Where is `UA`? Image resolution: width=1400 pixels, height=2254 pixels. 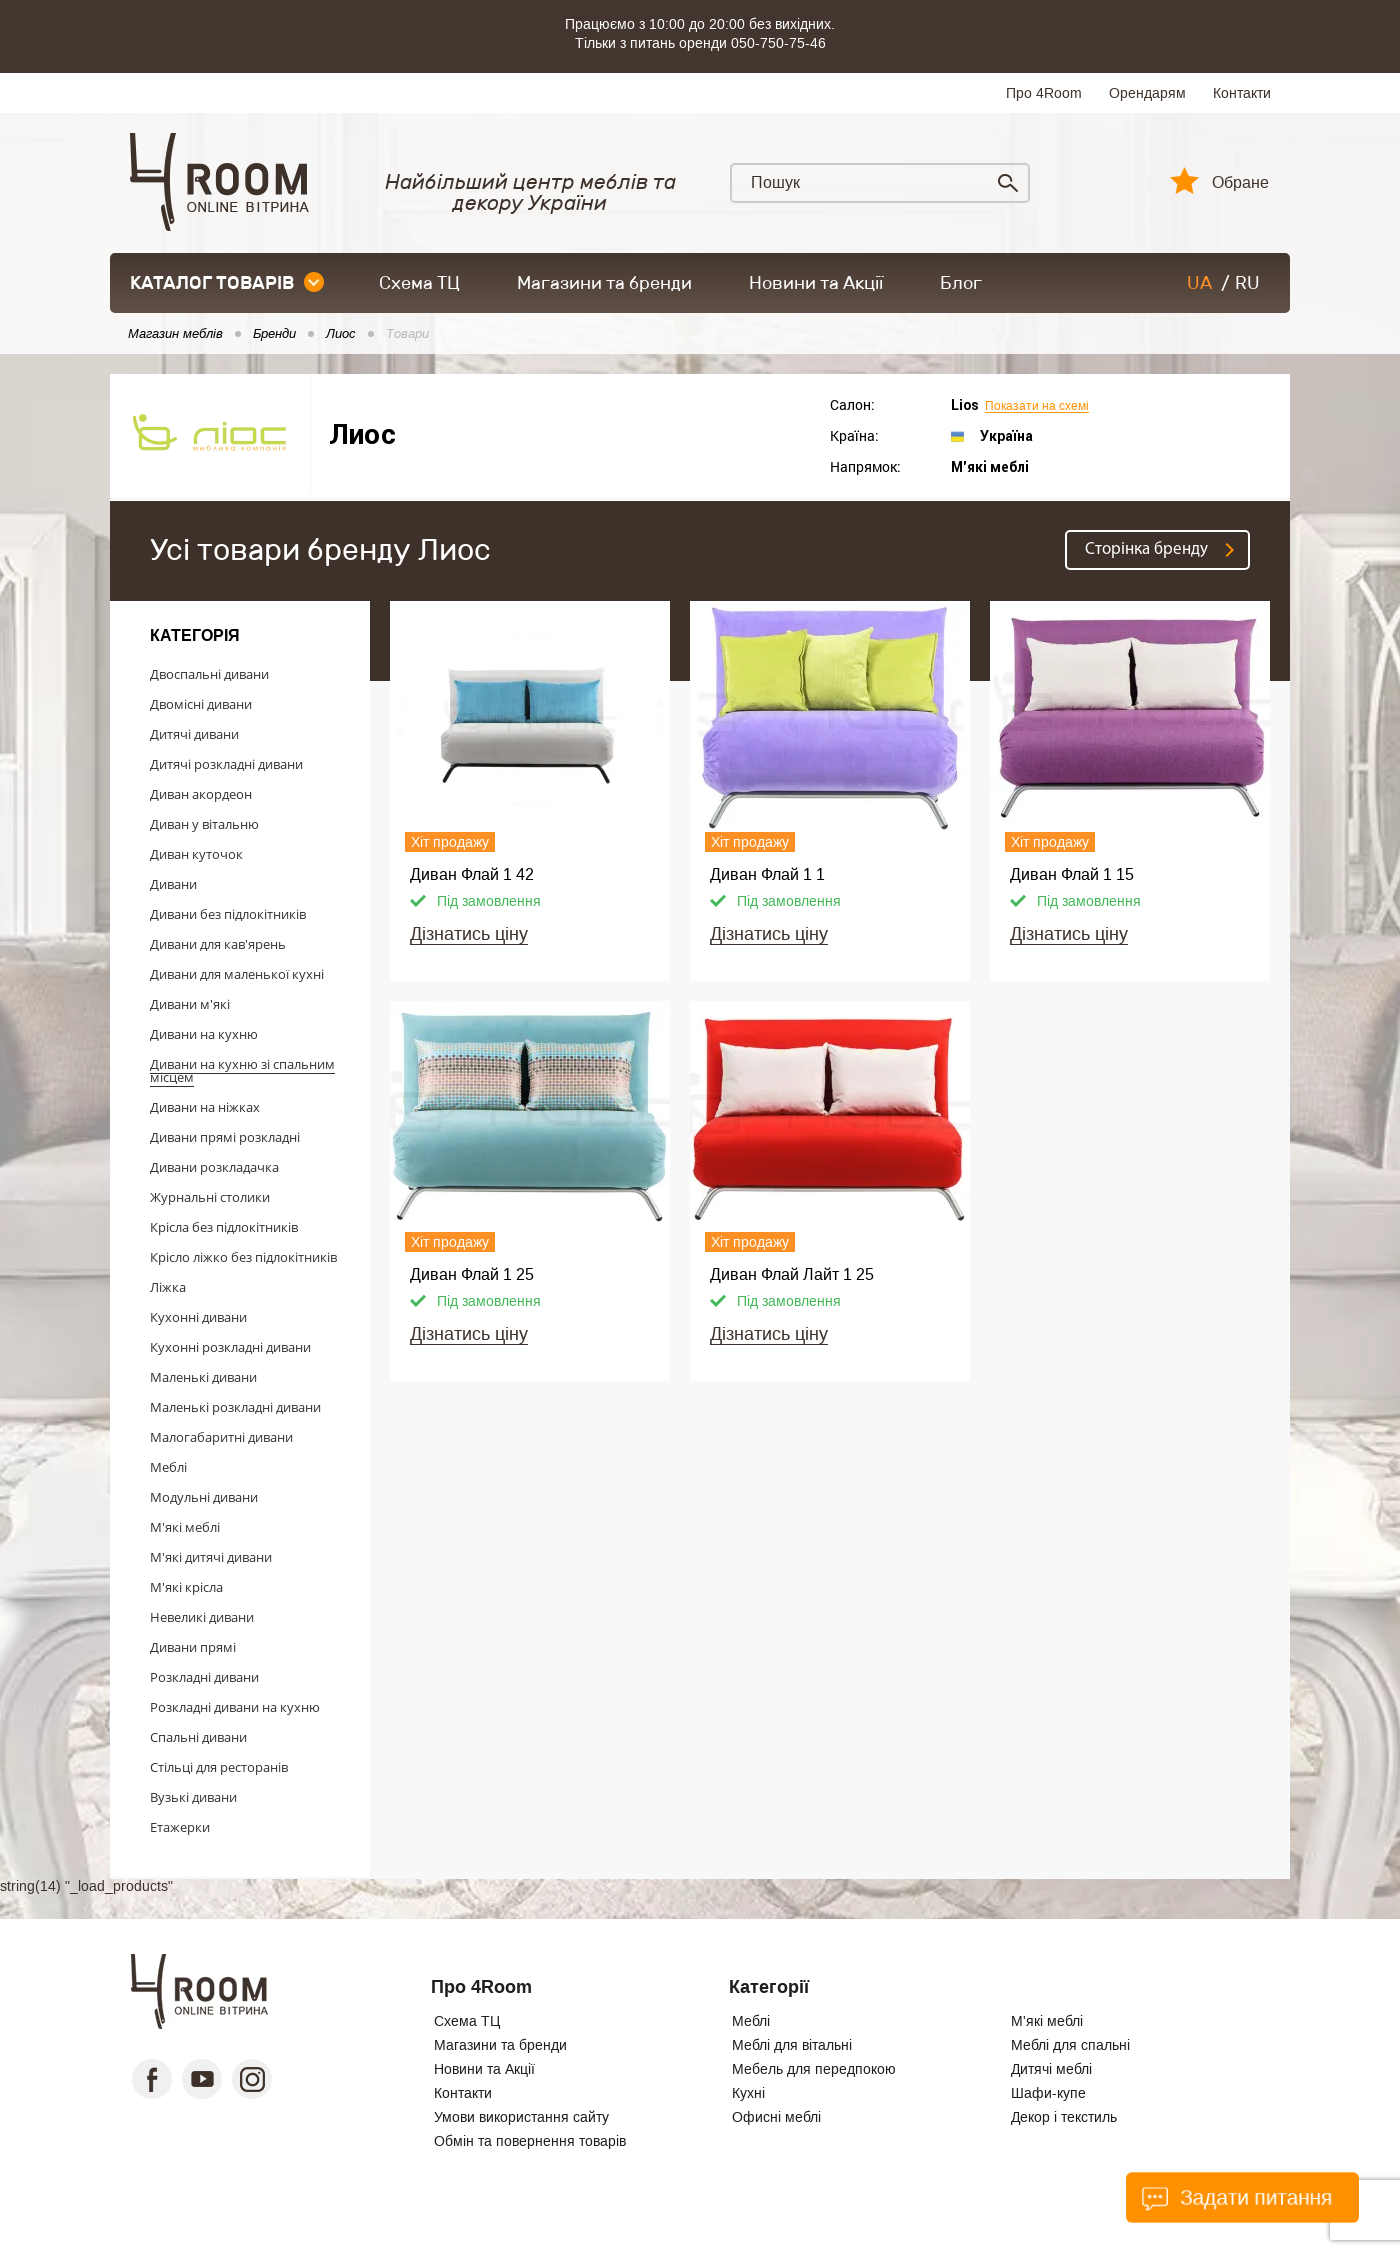 UA is located at coordinates (1199, 283).